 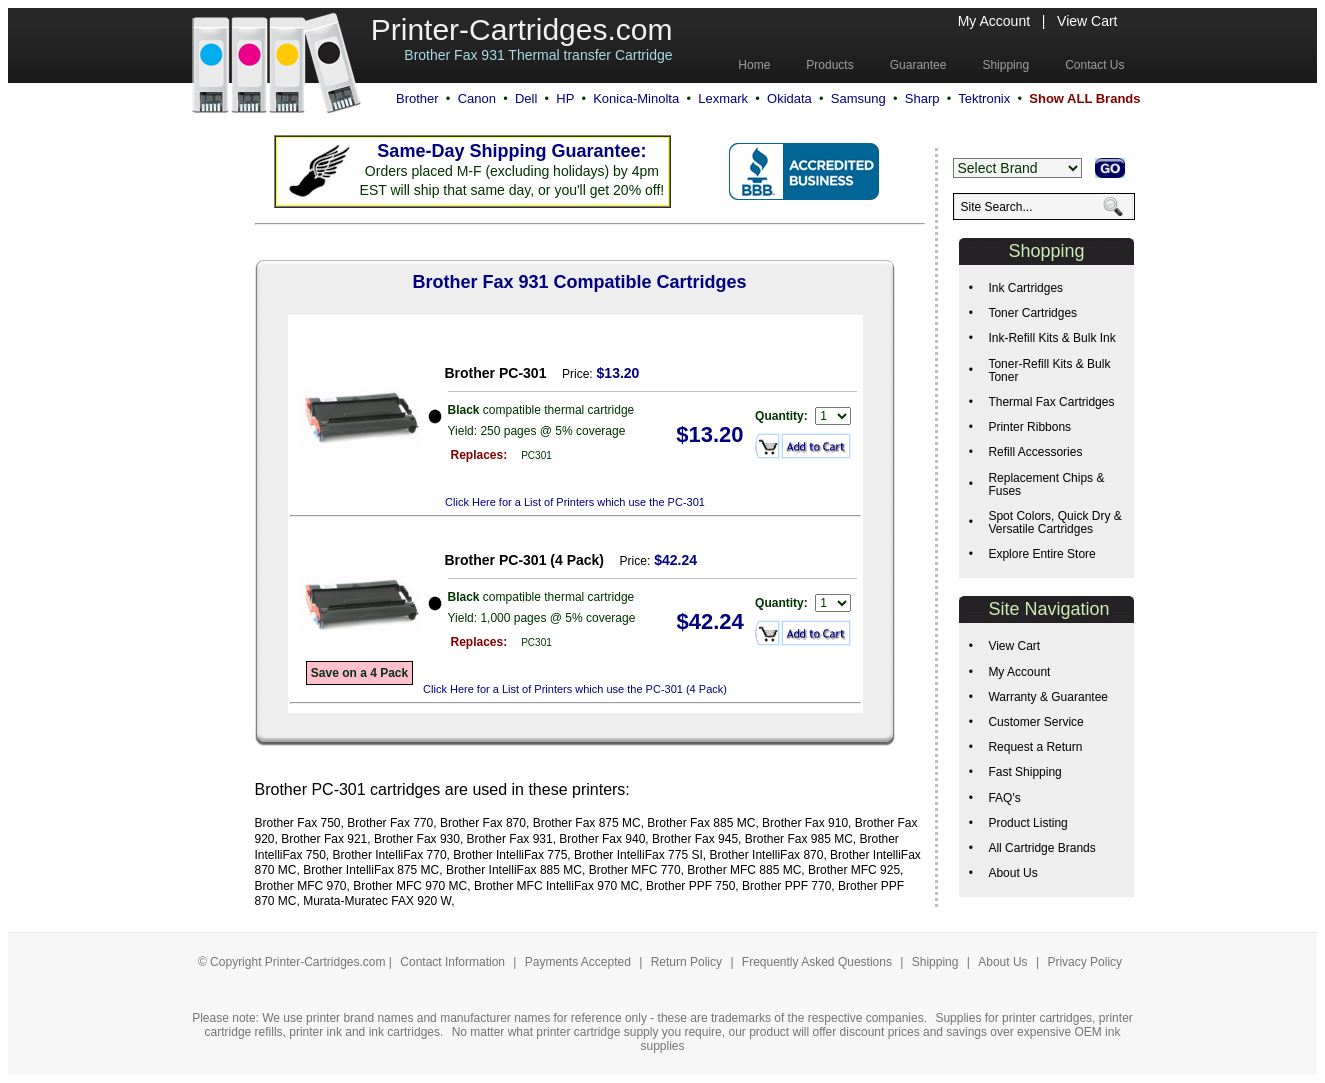 I want to click on Brother, so click(x=417, y=98).